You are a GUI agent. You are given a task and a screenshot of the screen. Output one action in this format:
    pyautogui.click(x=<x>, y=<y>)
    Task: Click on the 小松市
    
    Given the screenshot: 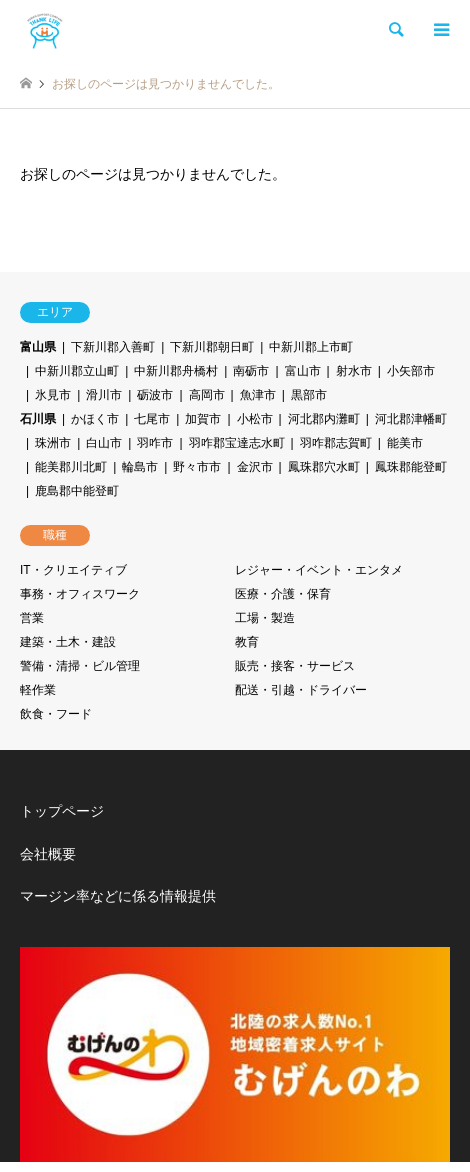 What is the action you would take?
    pyautogui.click(x=255, y=419)
    